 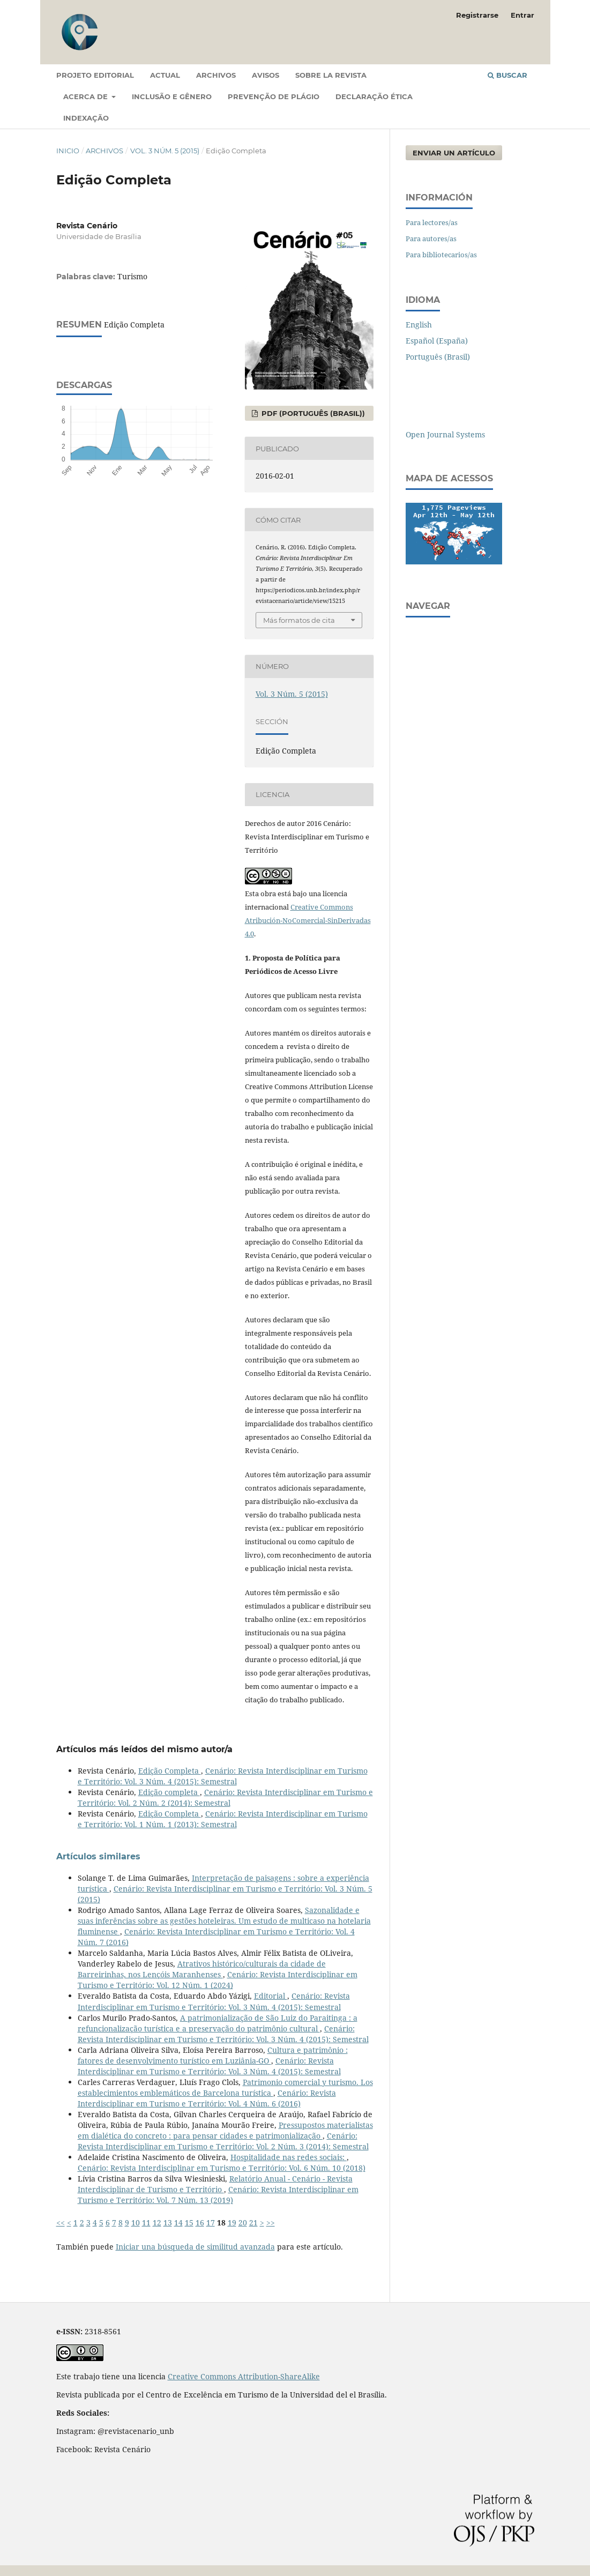 I want to click on Cenário: Revista Interdisciplinar em Turismo e Território: Vol. 1 Núm. 1 (2013): Semestral, so click(x=223, y=1818).